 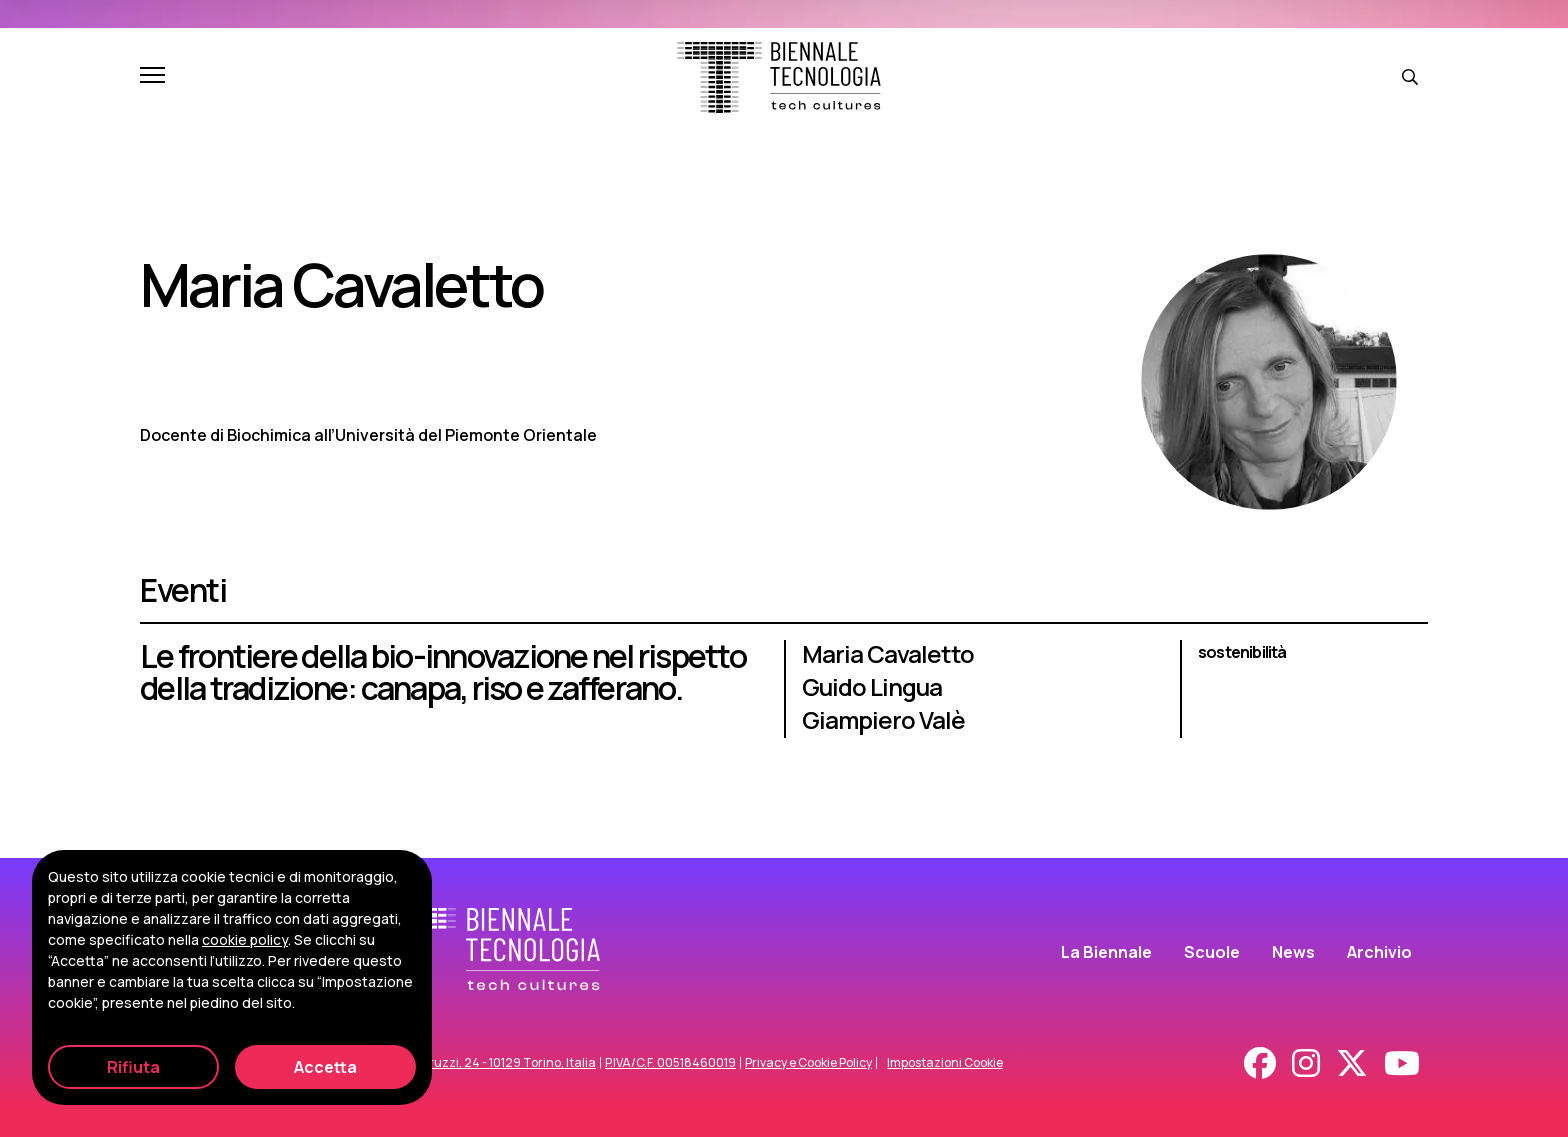 What do you see at coordinates (454, 1063) in the screenshot?
I see `Corso Duca degli Abruzzi, 24 - 10129 Torino, Italia` at bounding box center [454, 1063].